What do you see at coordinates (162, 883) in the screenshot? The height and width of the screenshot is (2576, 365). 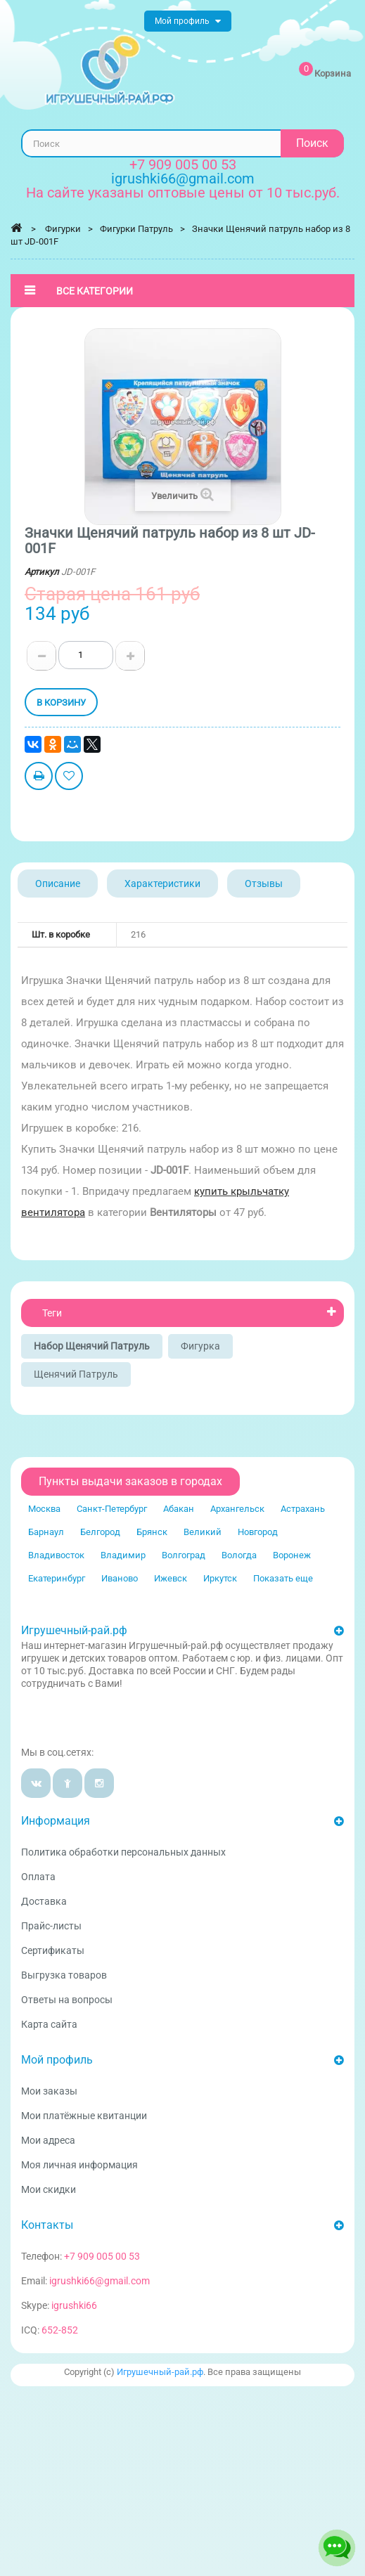 I see `Характеристики` at bounding box center [162, 883].